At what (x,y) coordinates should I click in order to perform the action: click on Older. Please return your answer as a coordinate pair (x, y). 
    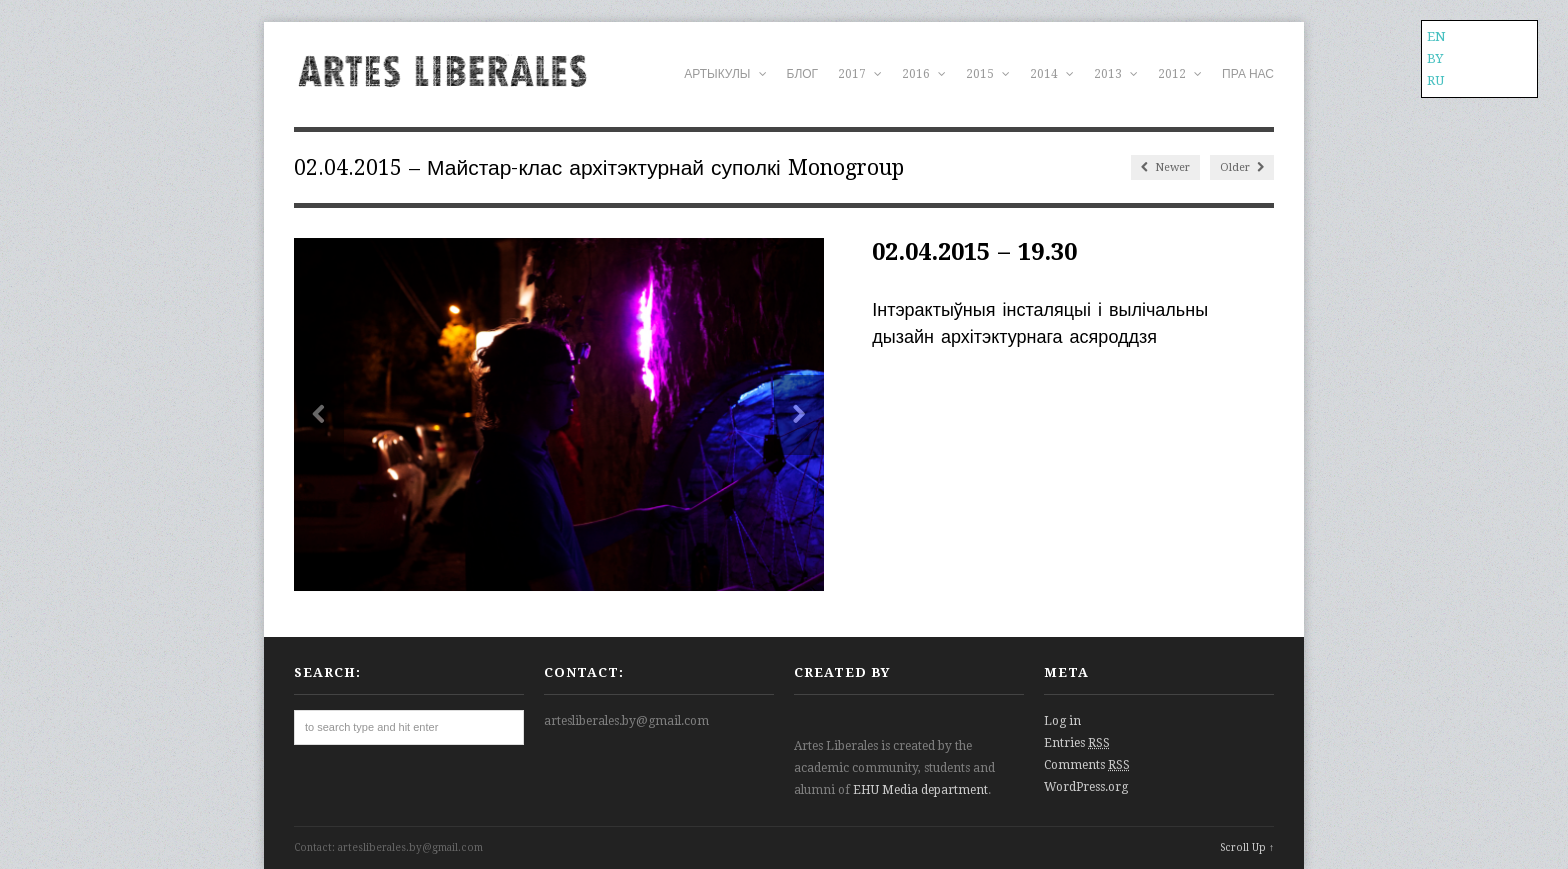
    Looking at the image, I should click on (1242, 167).